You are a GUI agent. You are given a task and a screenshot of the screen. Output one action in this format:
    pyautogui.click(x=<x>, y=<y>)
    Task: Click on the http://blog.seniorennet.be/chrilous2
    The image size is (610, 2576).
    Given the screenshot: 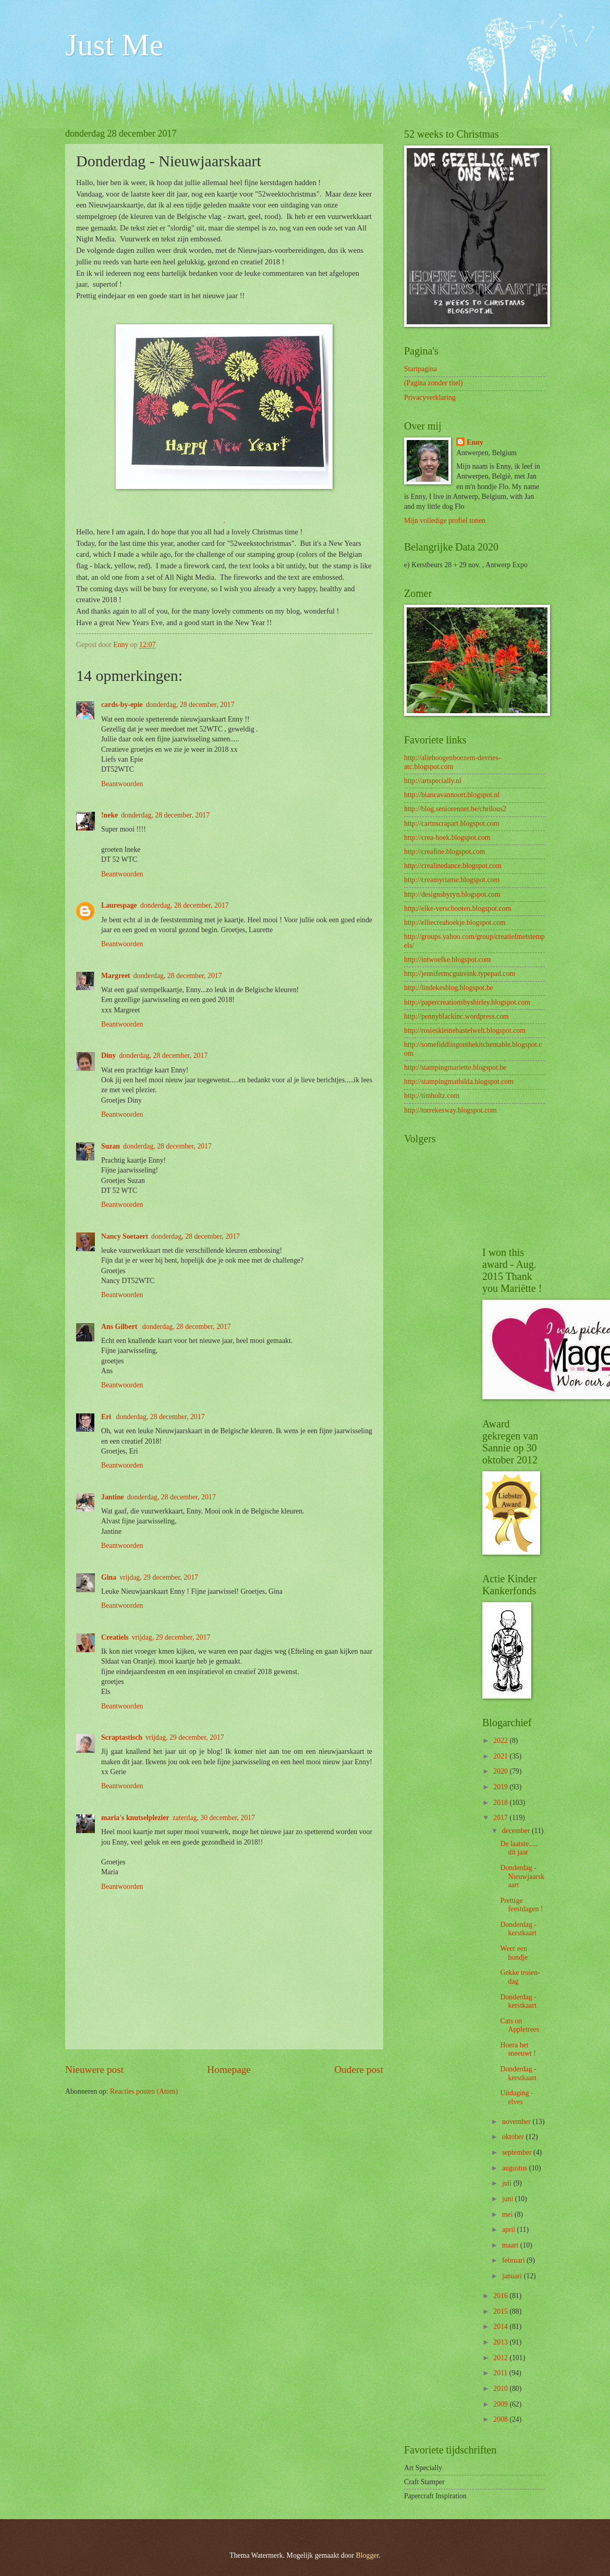 What is the action you would take?
    pyautogui.click(x=455, y=809)
    